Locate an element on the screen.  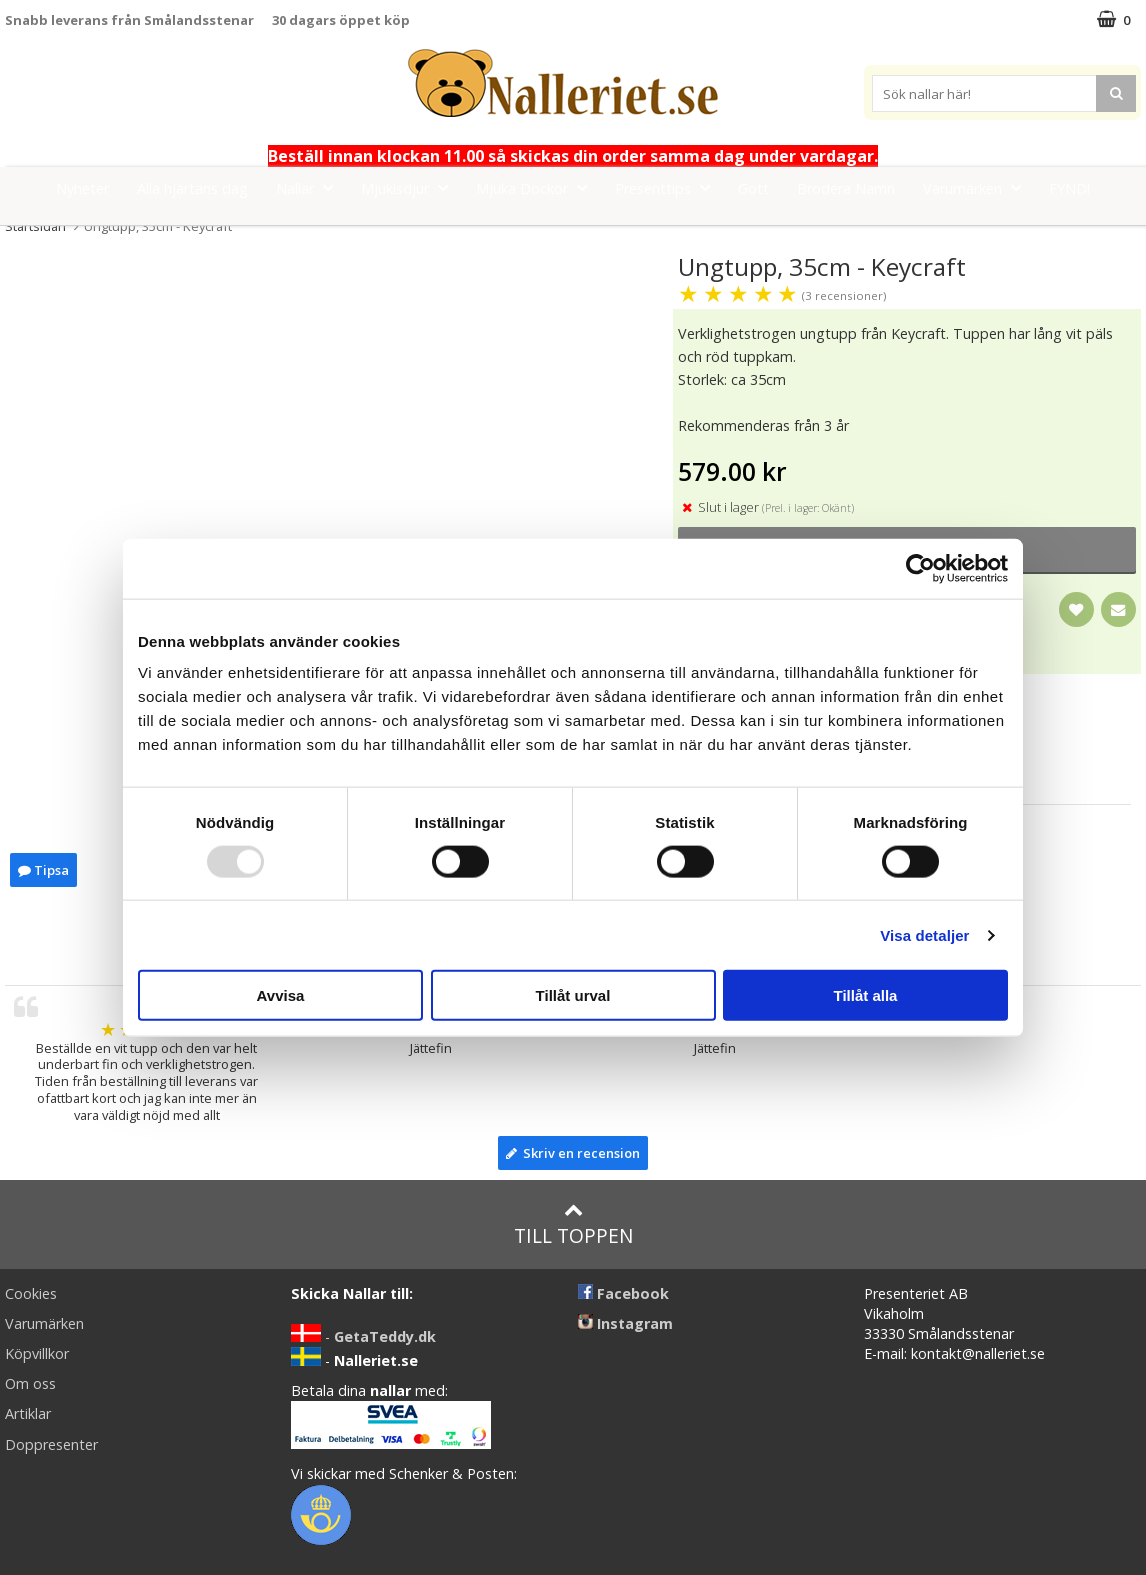
Tillåt alla is located at coordinates (866, 995).